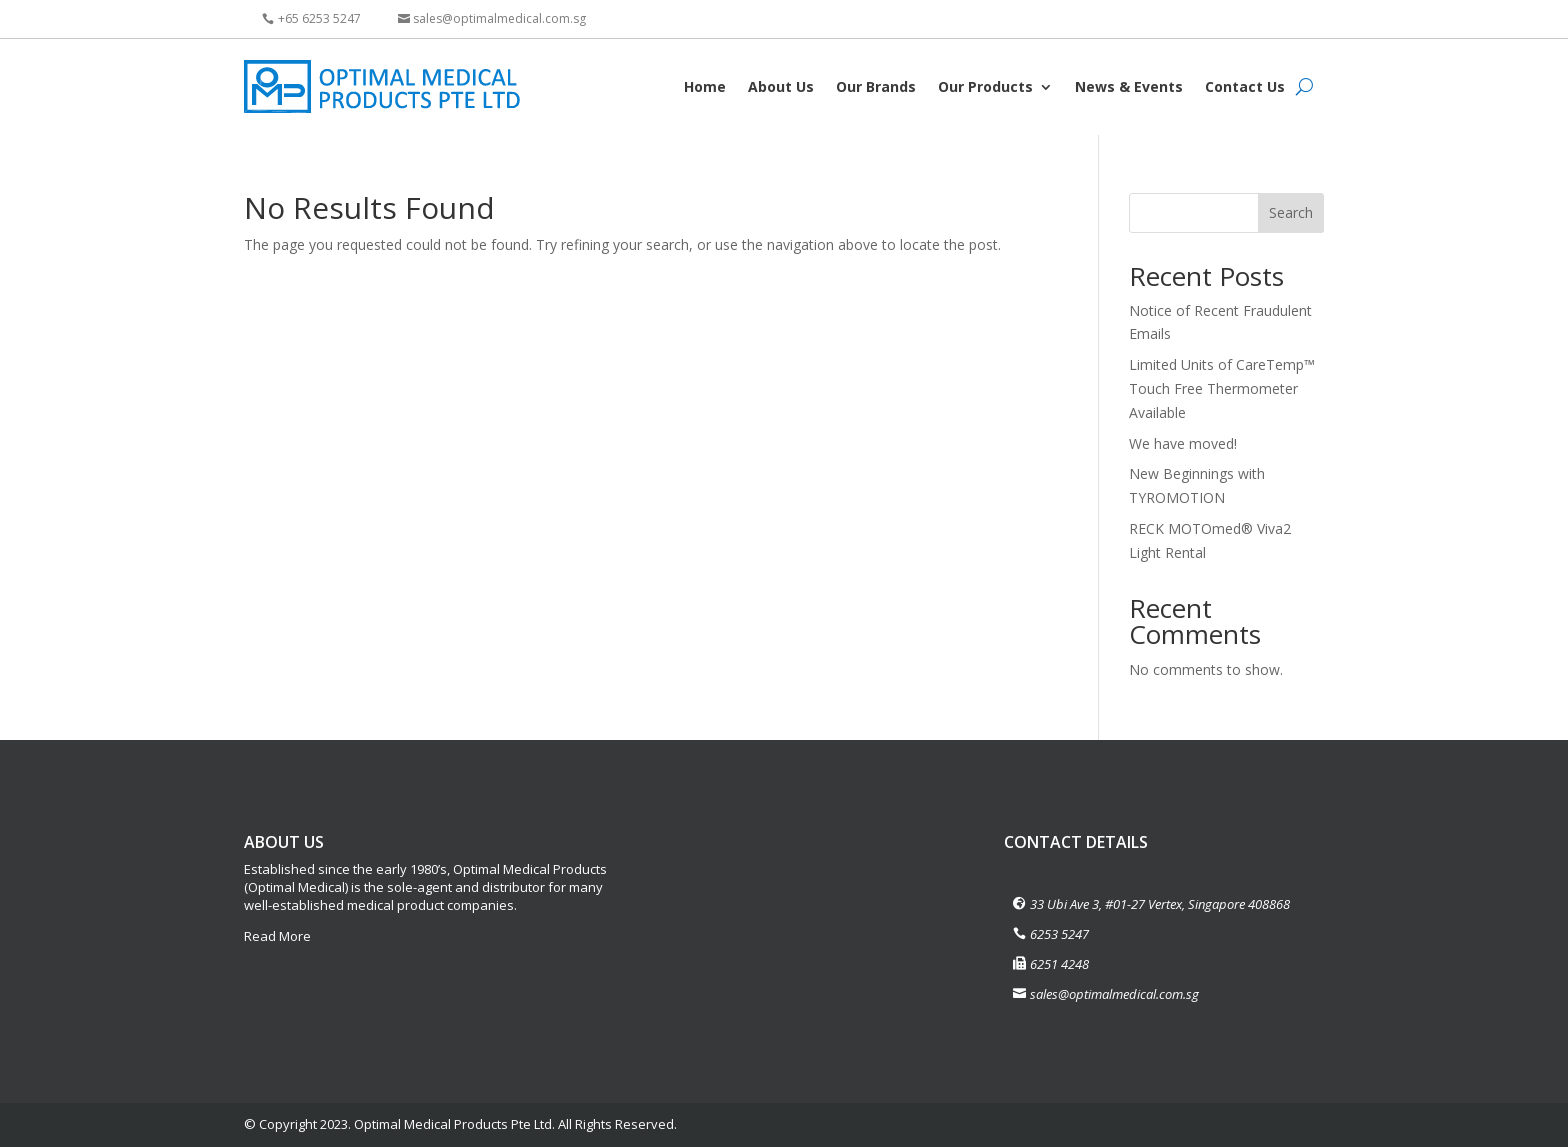 The width and height of the screenshot is (1568, 1147). I want to click on Read More, so click(277, 936).